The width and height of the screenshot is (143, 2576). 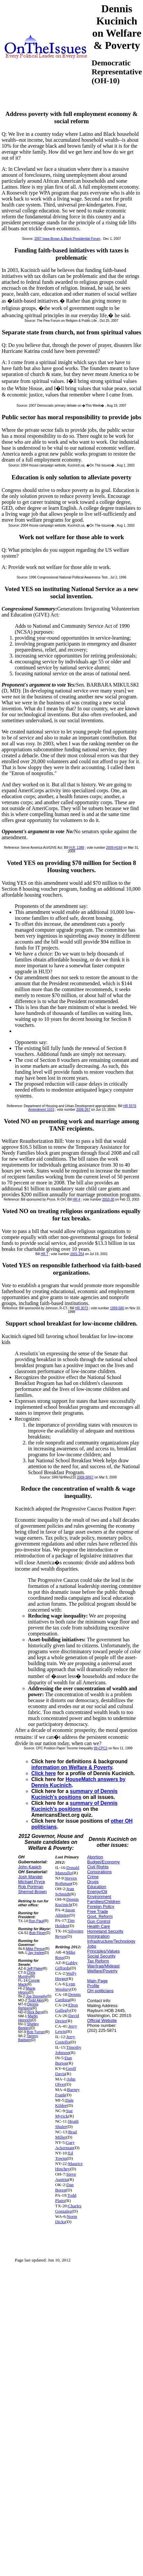 I want to click on 2009-SR67, so click(x=85, y=1477).